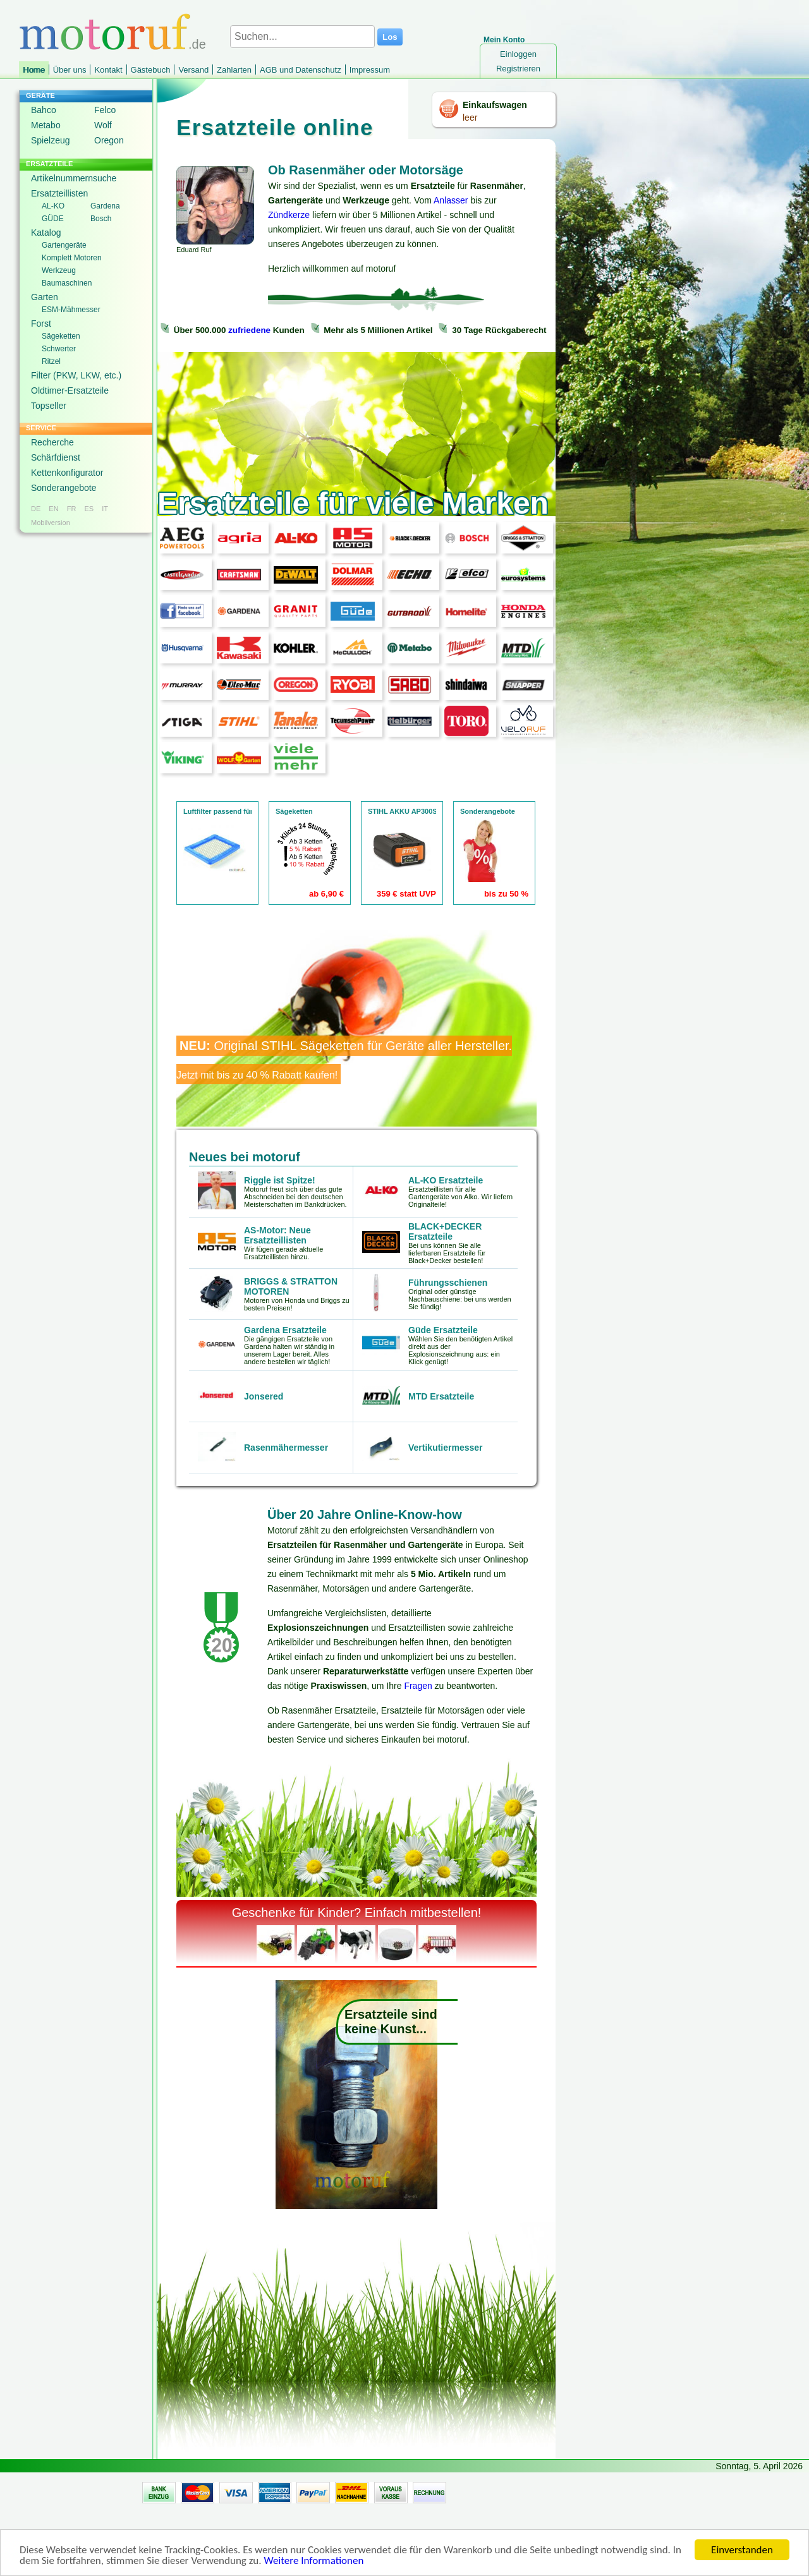 The height and width of the screenshot is (2576, 809). What do you see at coordinates (443, 1330) in the screenshot?
I see `Güde Ersatzteile` at bounding box center [443, 1330].